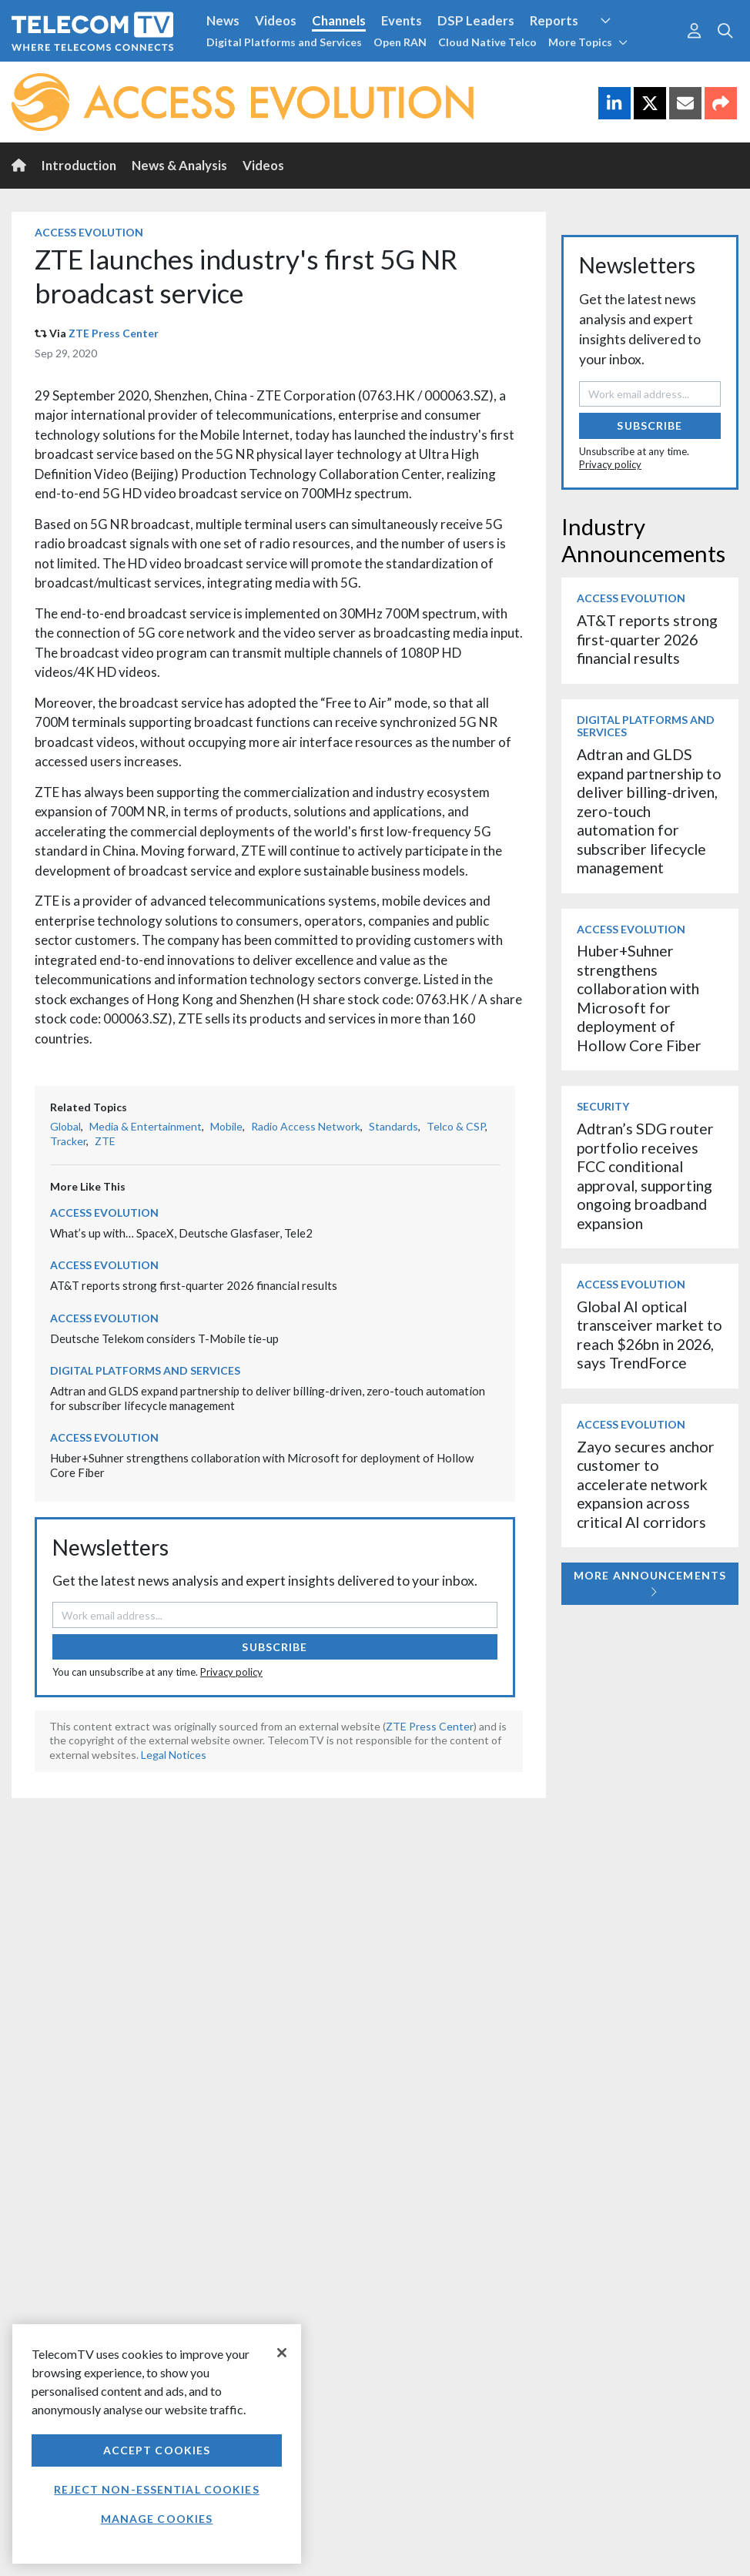 The image size is (750, 2576). Describe the element at coordinates (274, 1646) in the screenshot. I see `Subscribe` at that location.